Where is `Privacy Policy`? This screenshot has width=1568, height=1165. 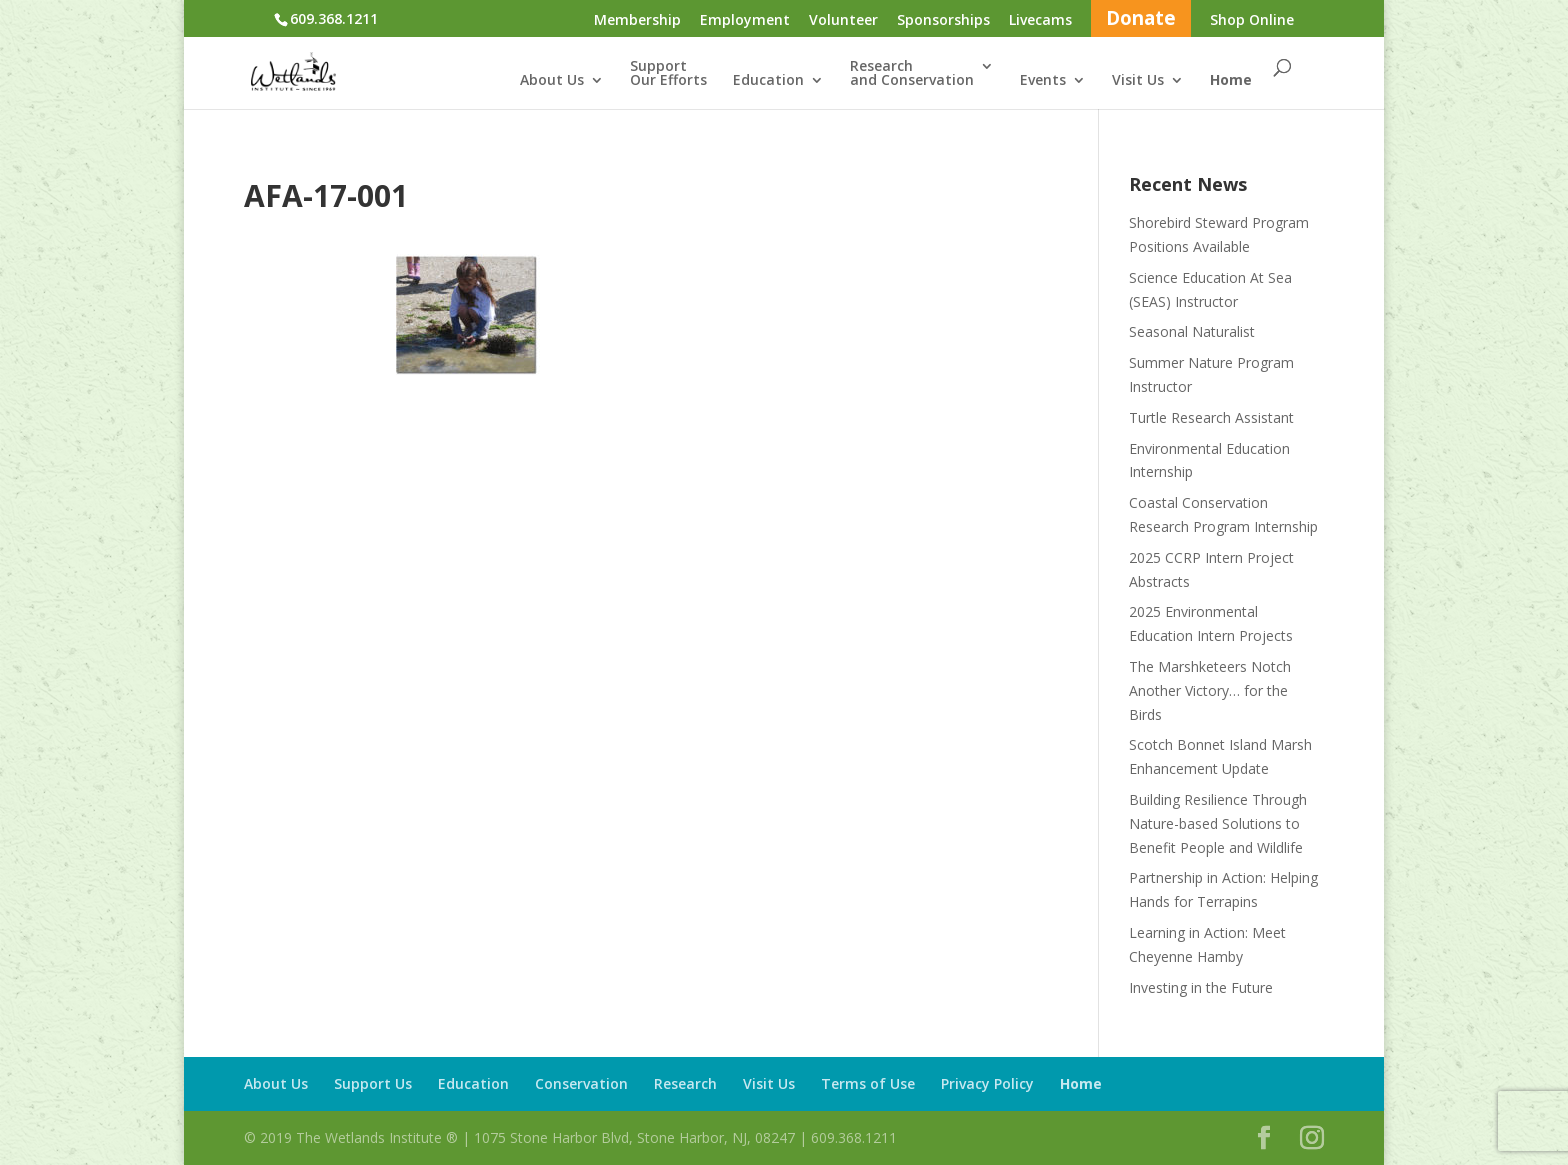 Privacy Policy is located at coordinates (987, 1083).